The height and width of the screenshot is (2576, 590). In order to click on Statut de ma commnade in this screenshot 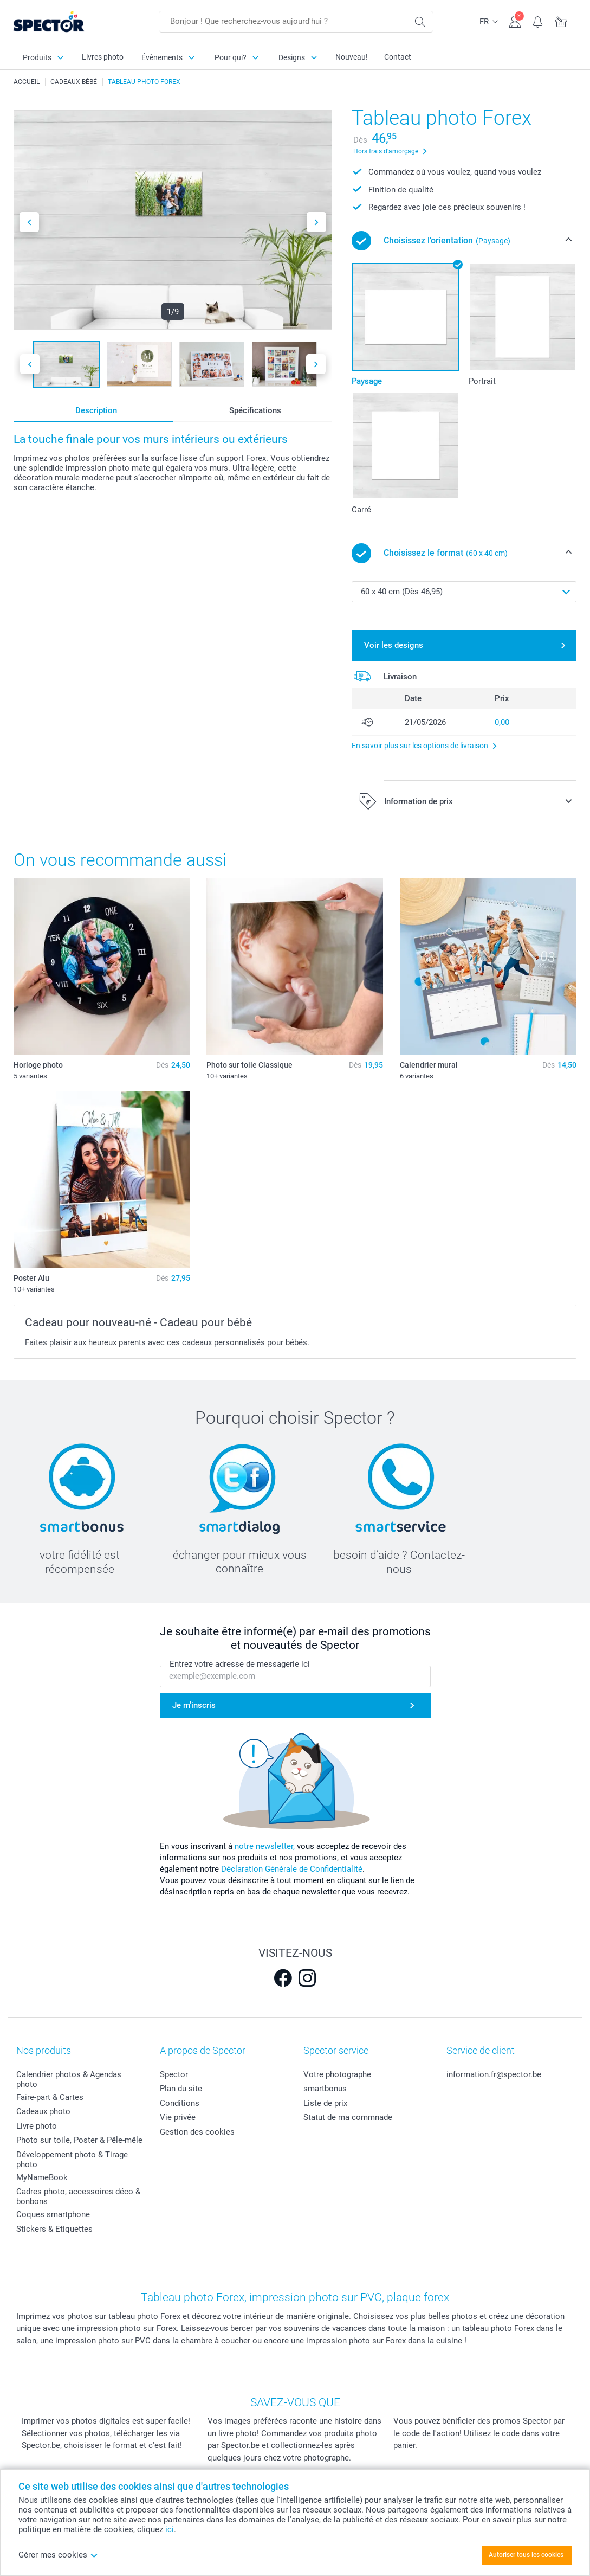, I will do `click(347, 2117)`.